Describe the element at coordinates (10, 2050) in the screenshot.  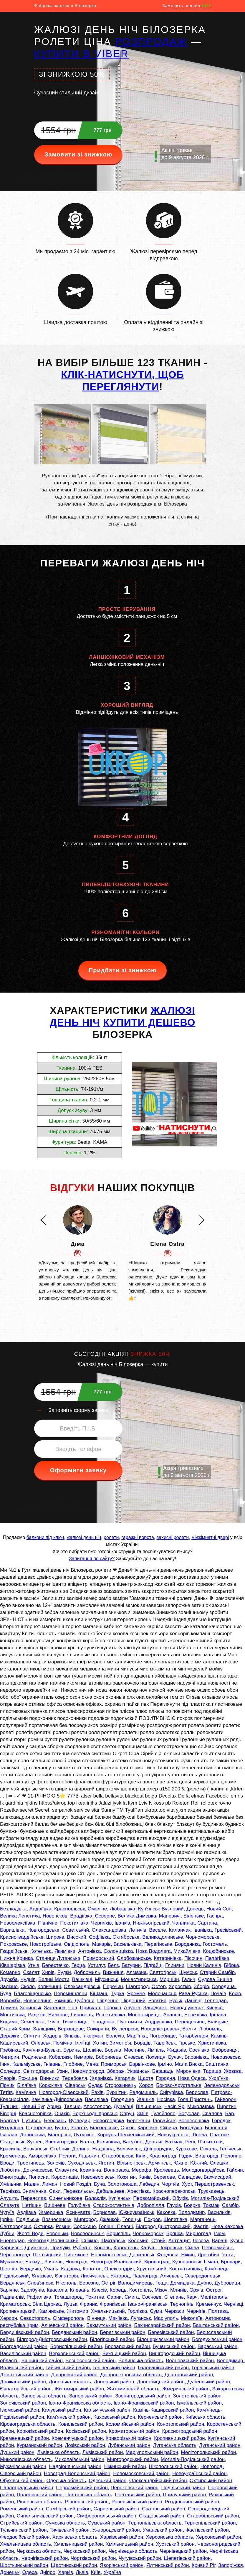
I see `Гребінка` at that location.